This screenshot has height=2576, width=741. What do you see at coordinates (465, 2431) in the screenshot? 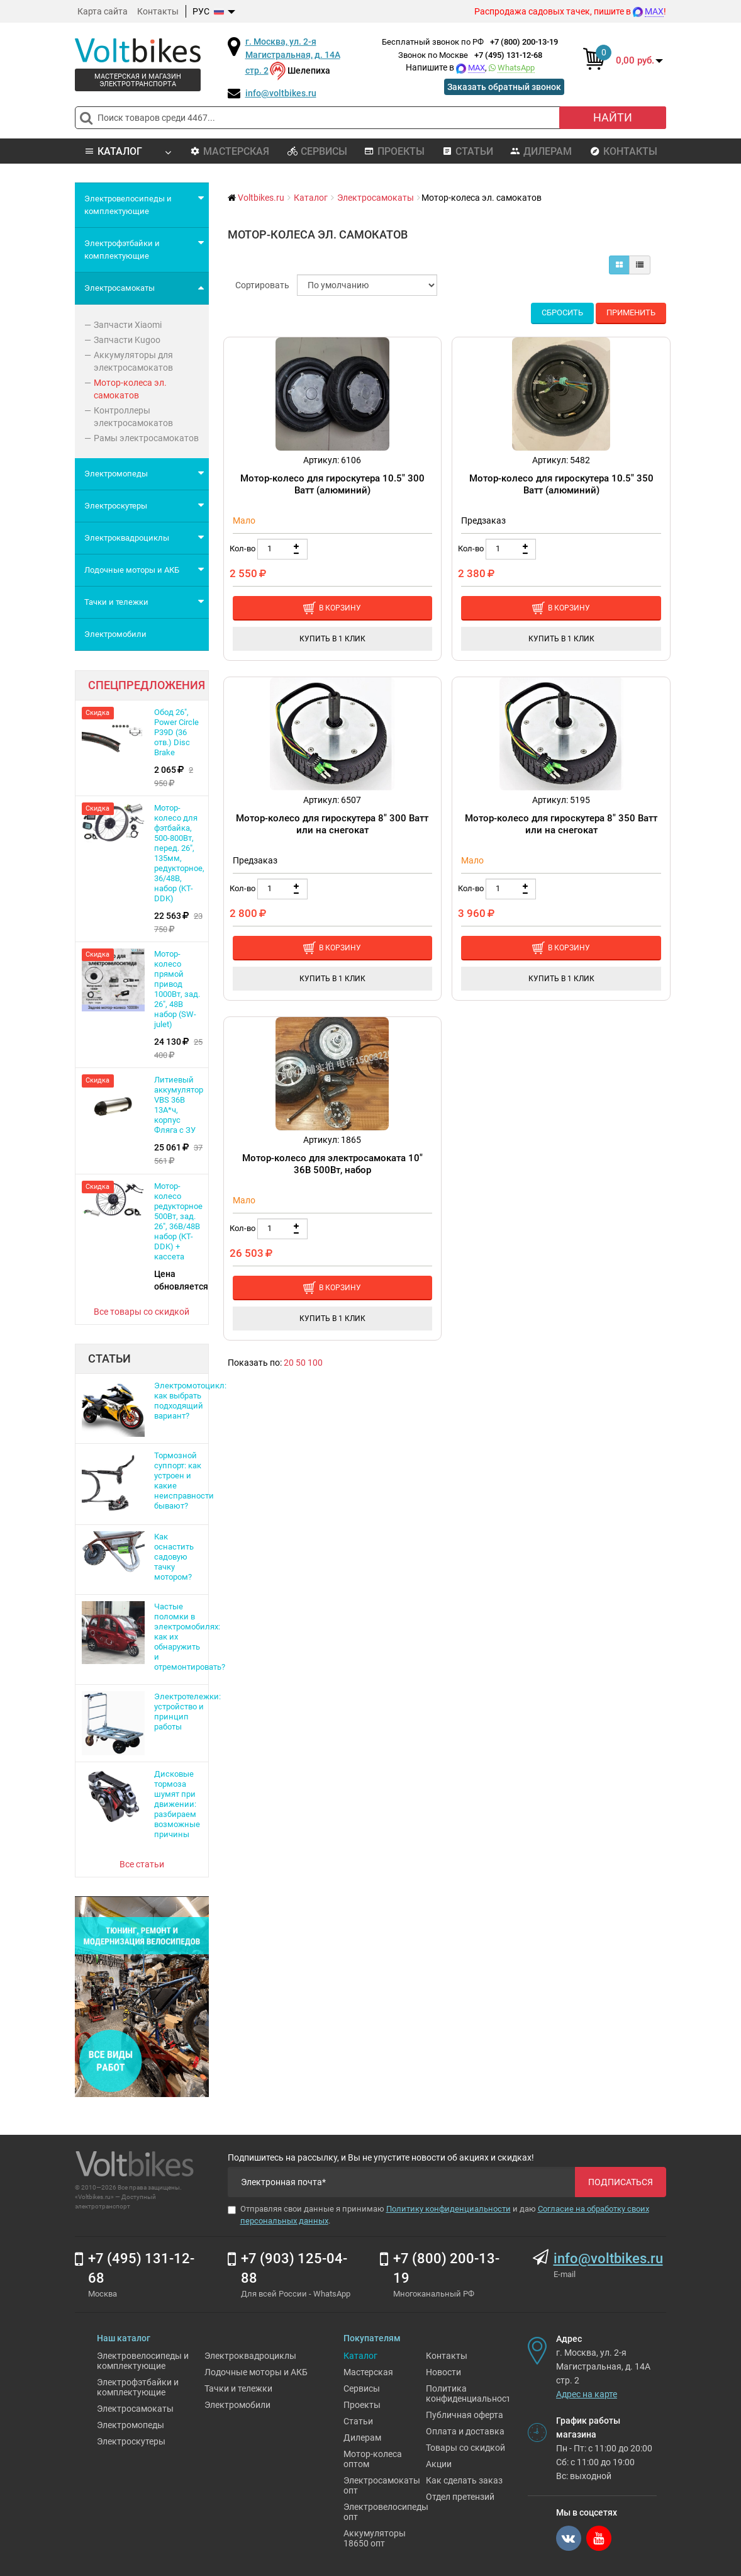
I see `Оплата и доставка` at bounding box center [465, 2431].